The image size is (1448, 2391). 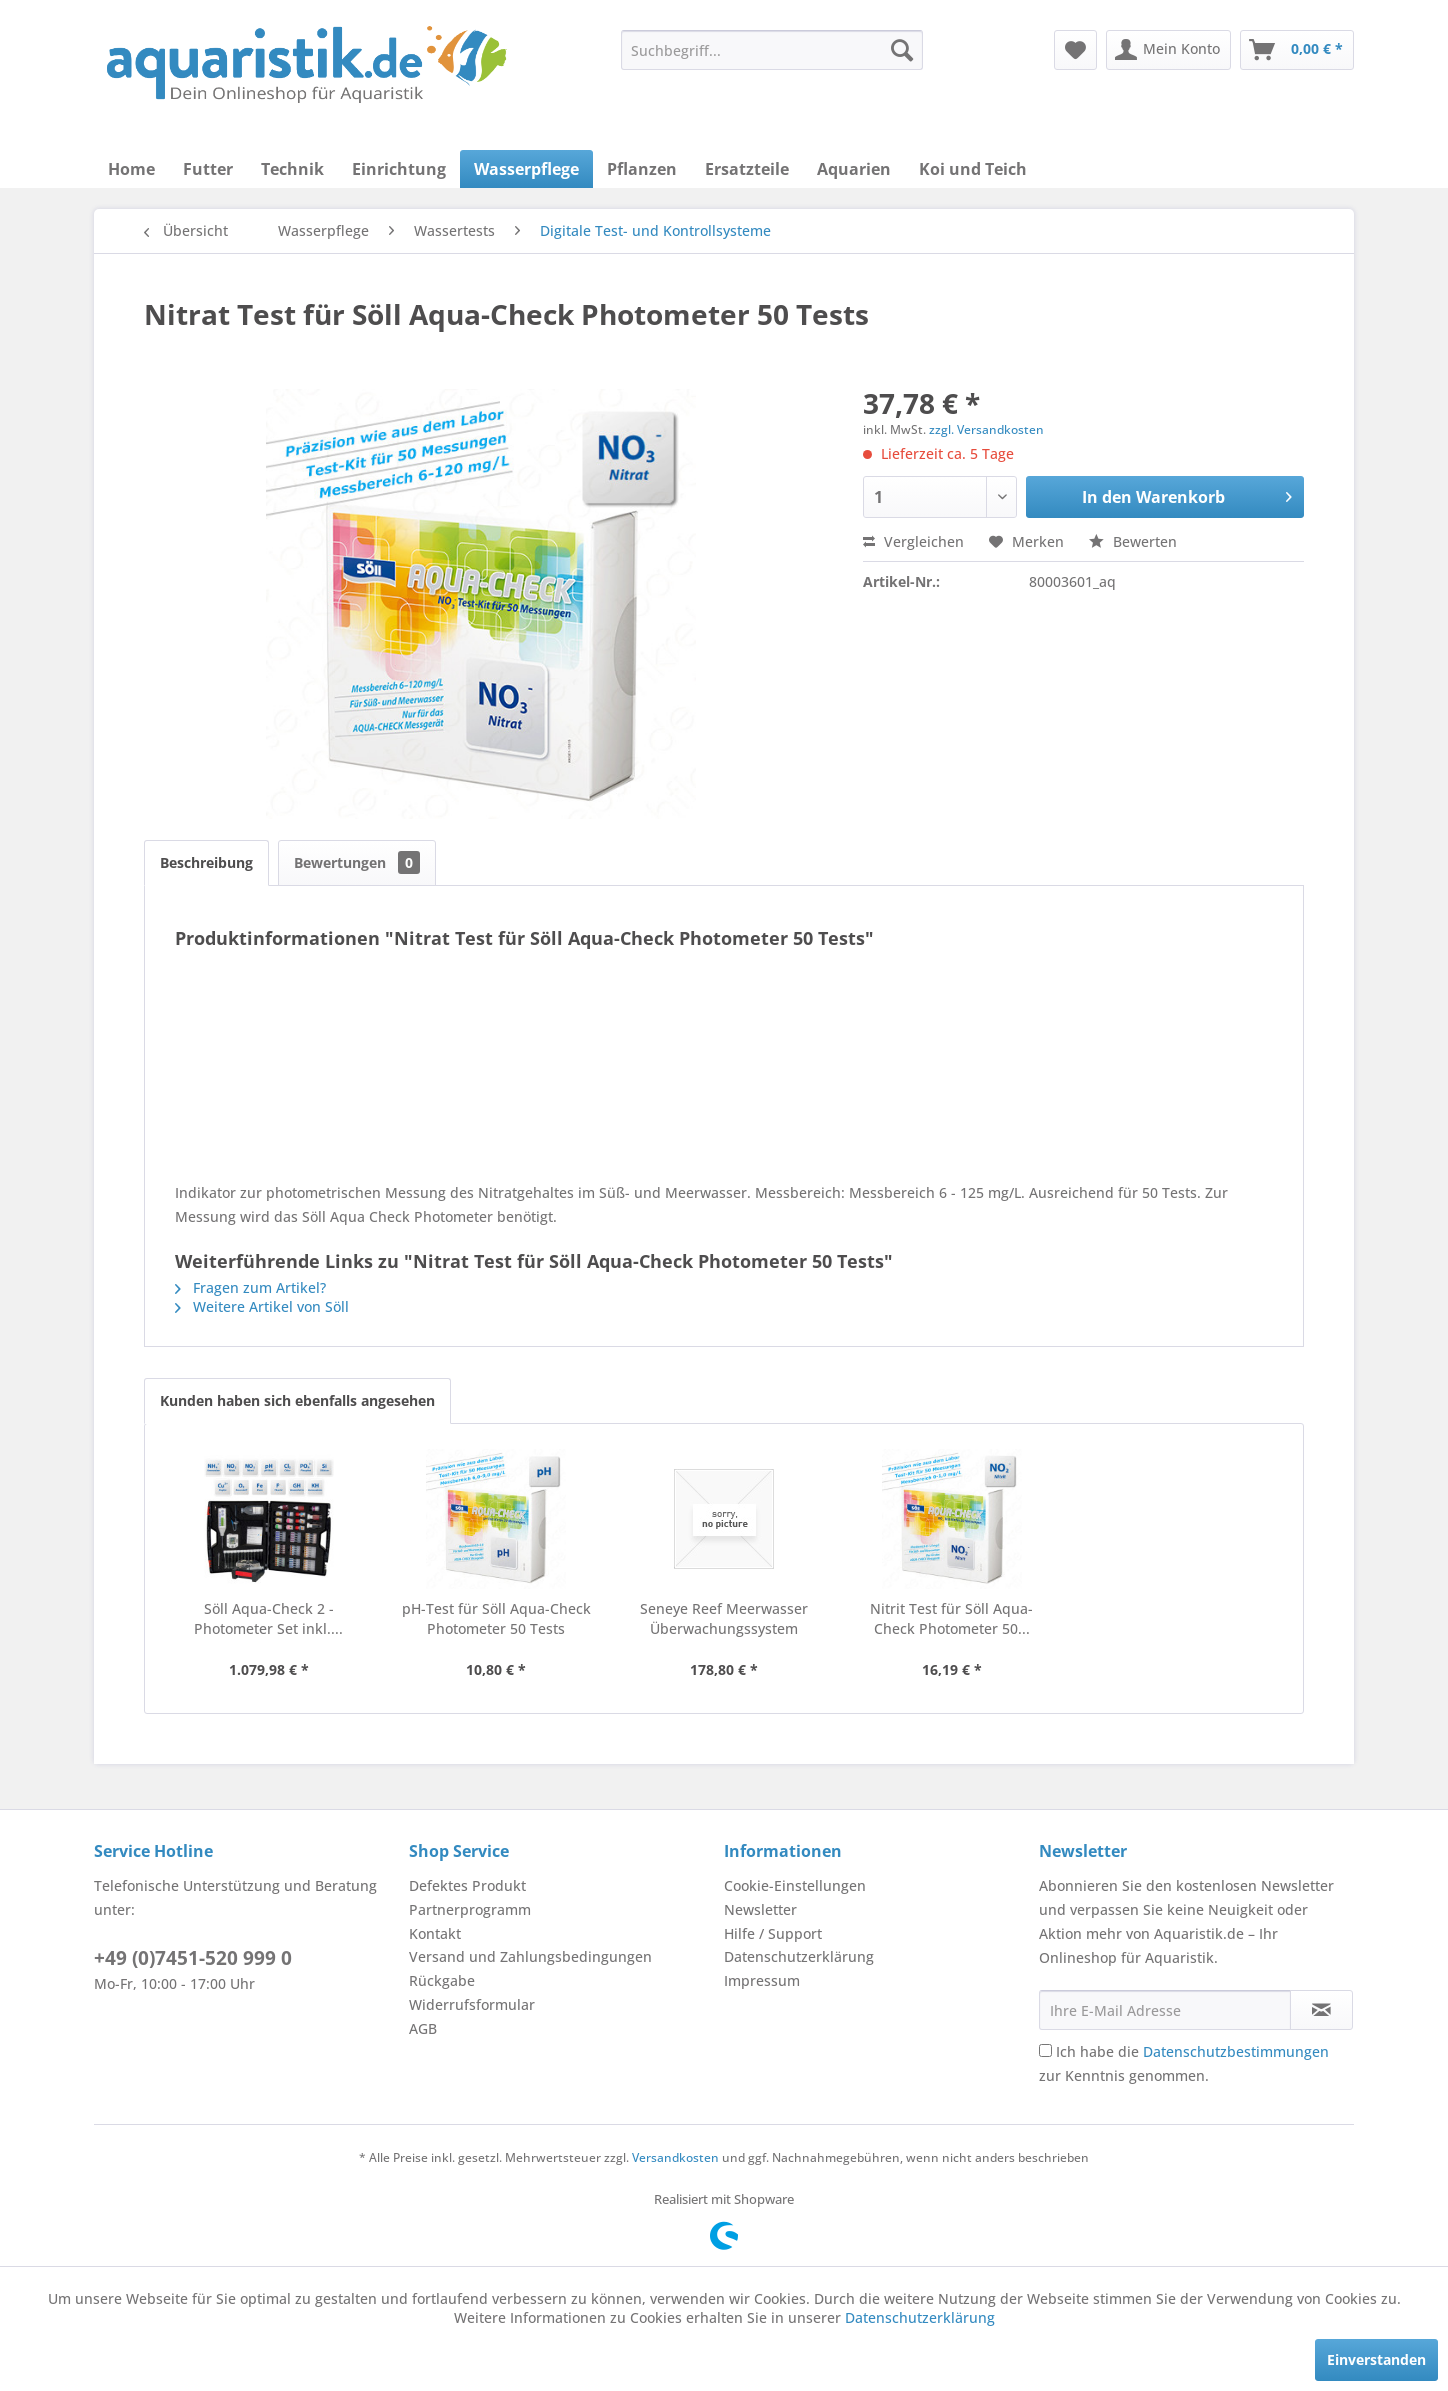 What do you see at coordinates (193, 1958) in the screenshot?
I see `+49 (0)7451-520 999 0` at bounding box center [193, 1958].